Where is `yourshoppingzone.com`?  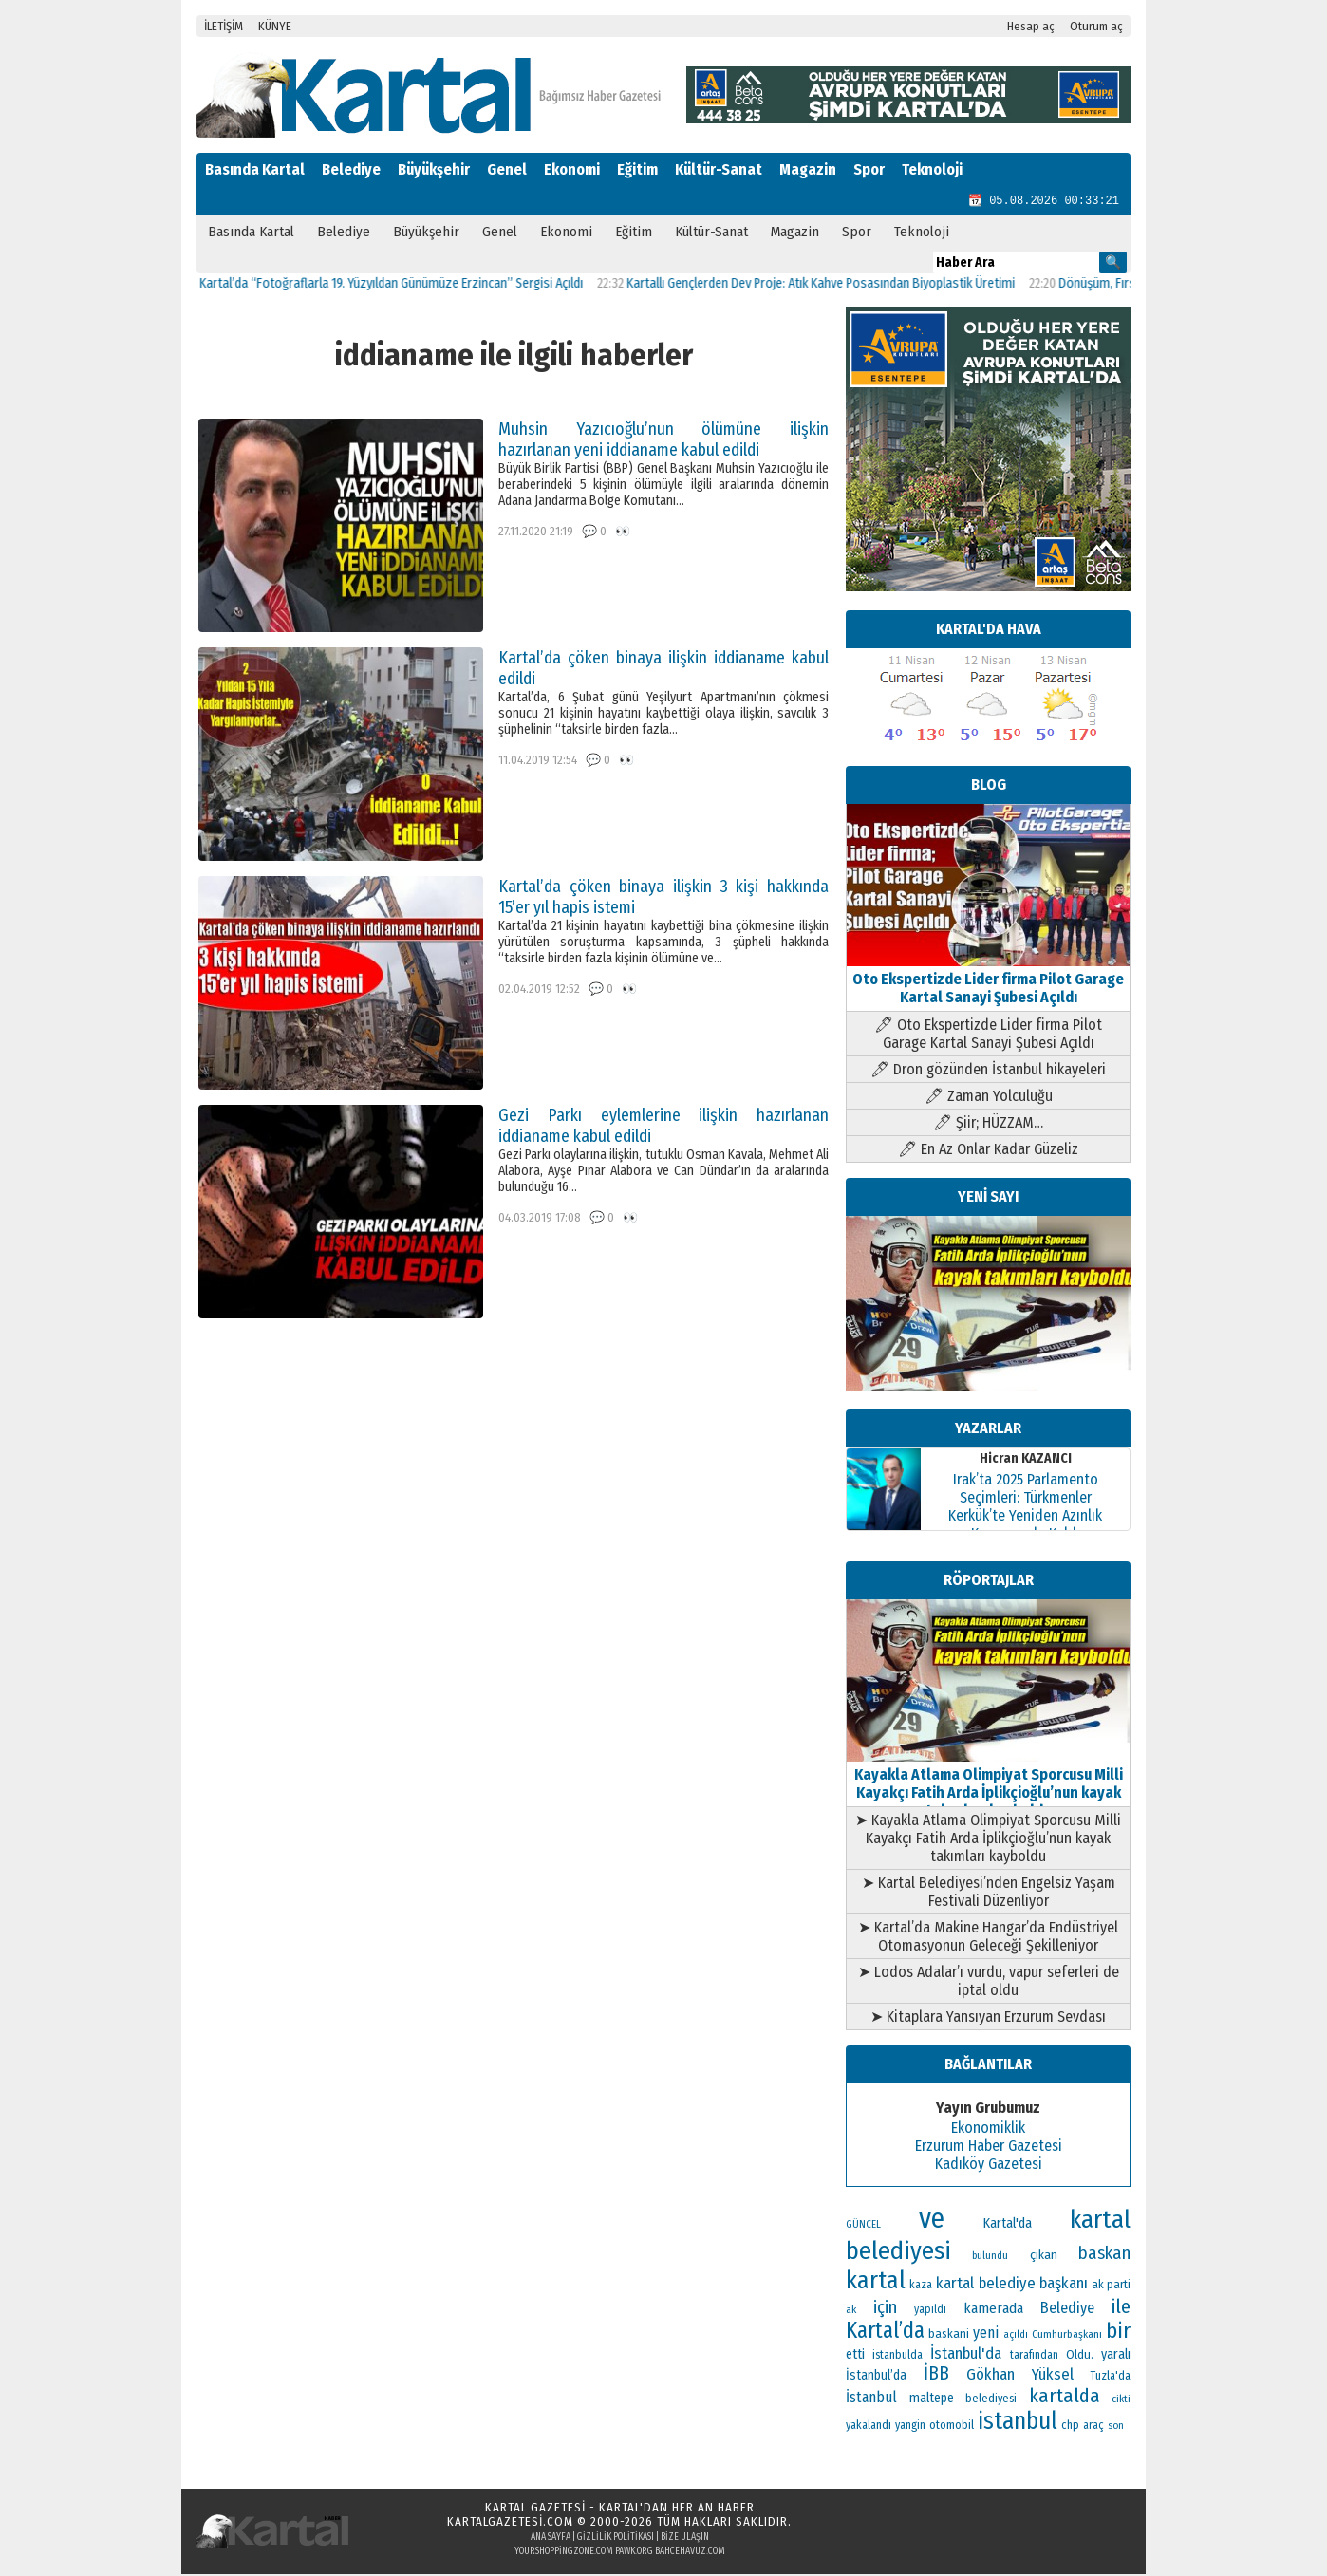 yourshoppingzone.com is located at coordinates (563, 2553).